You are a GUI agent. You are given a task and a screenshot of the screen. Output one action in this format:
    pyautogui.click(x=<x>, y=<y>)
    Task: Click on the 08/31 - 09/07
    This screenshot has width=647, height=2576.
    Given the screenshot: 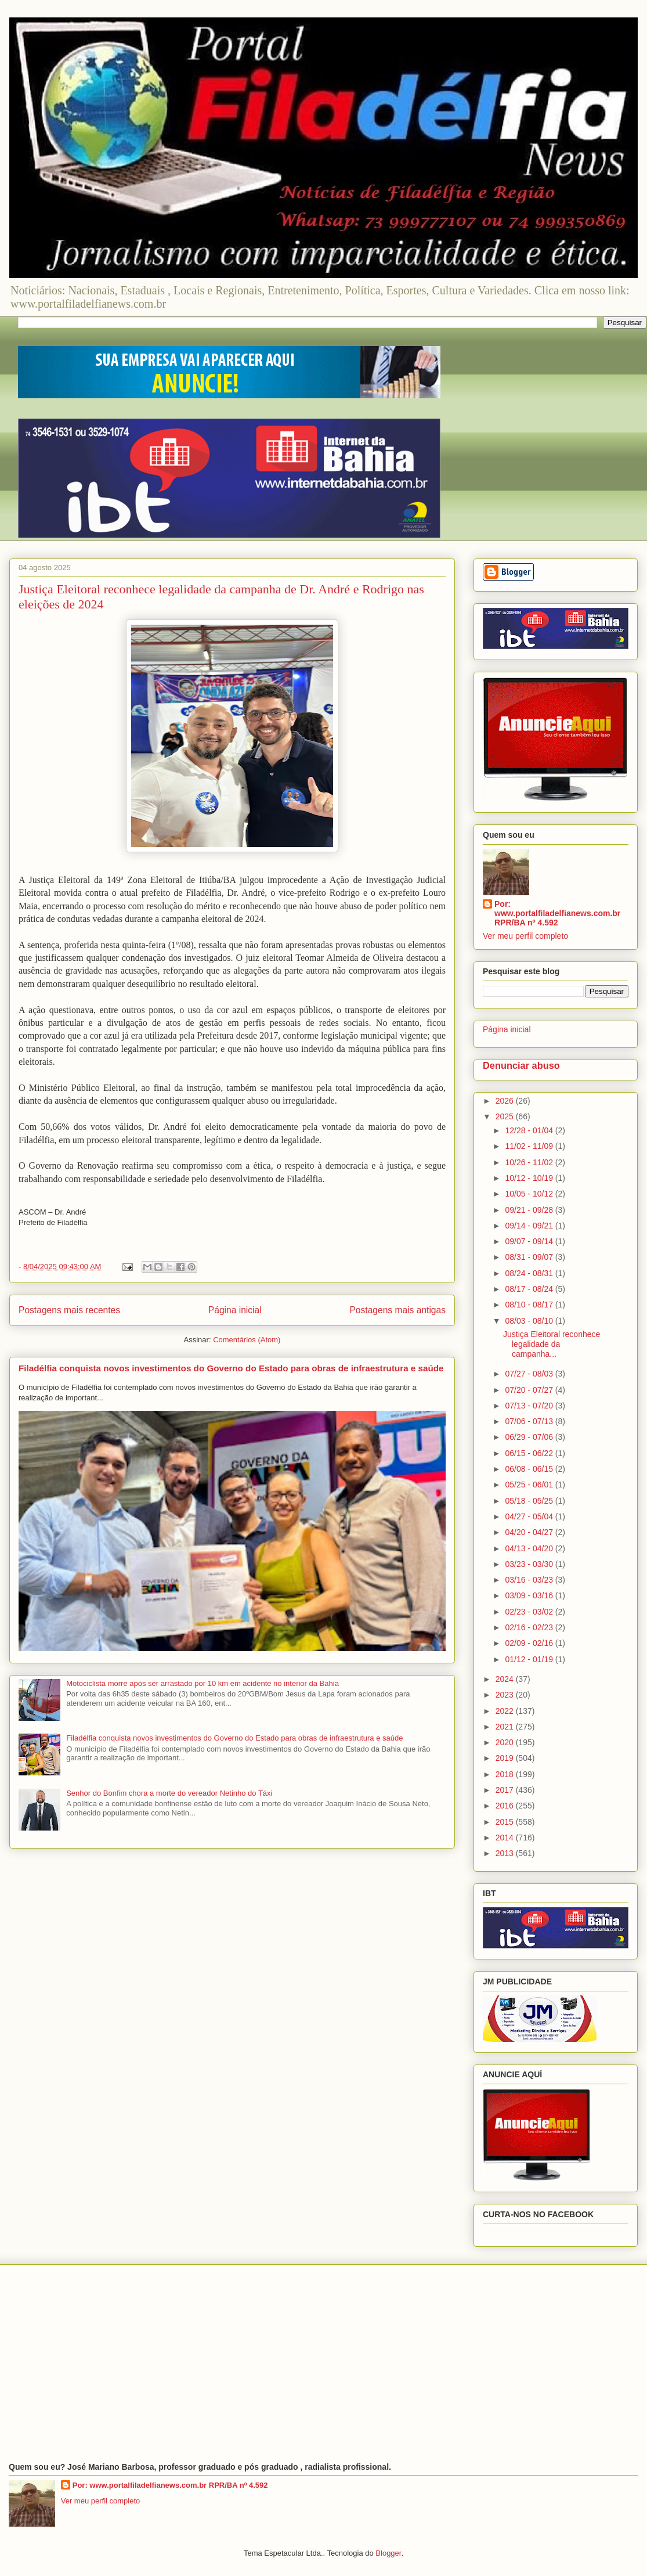 What is the action you would take?
    pyautogui.click(x=530, y=1257)
    